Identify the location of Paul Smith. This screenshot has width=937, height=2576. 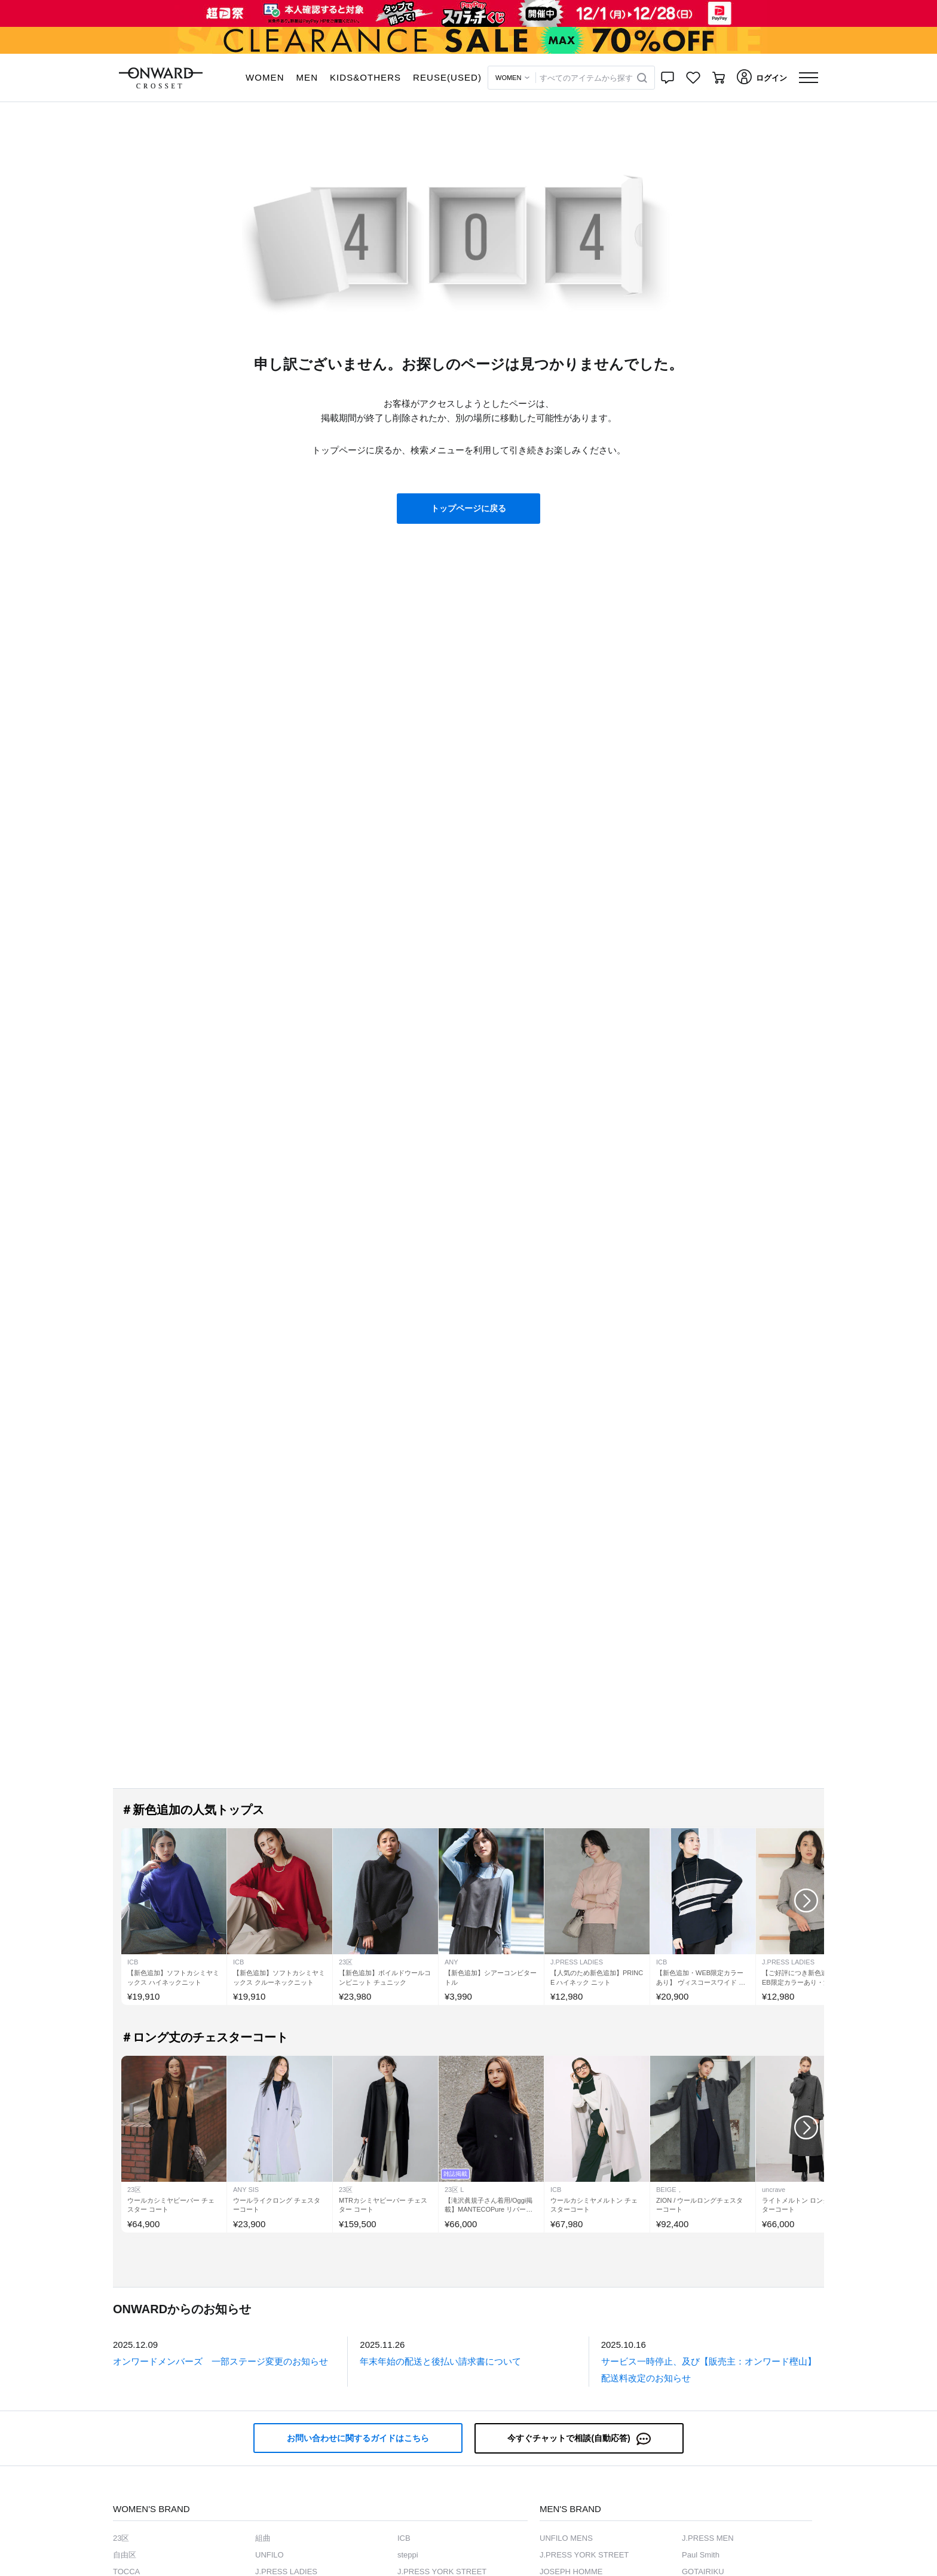
(700, 2554).